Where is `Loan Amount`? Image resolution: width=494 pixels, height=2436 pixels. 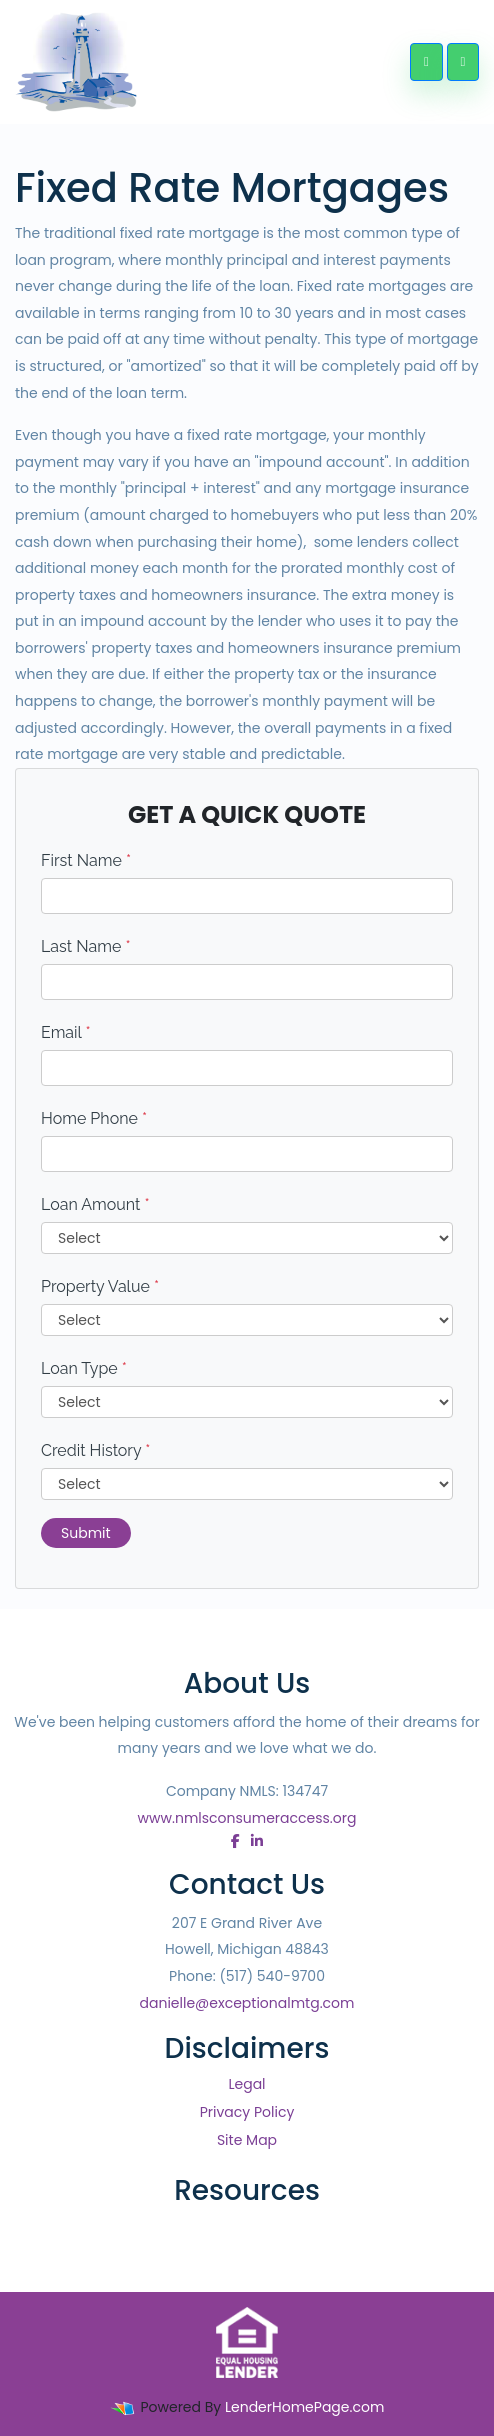 Loan Amount is located at coordinates (95, 1204).